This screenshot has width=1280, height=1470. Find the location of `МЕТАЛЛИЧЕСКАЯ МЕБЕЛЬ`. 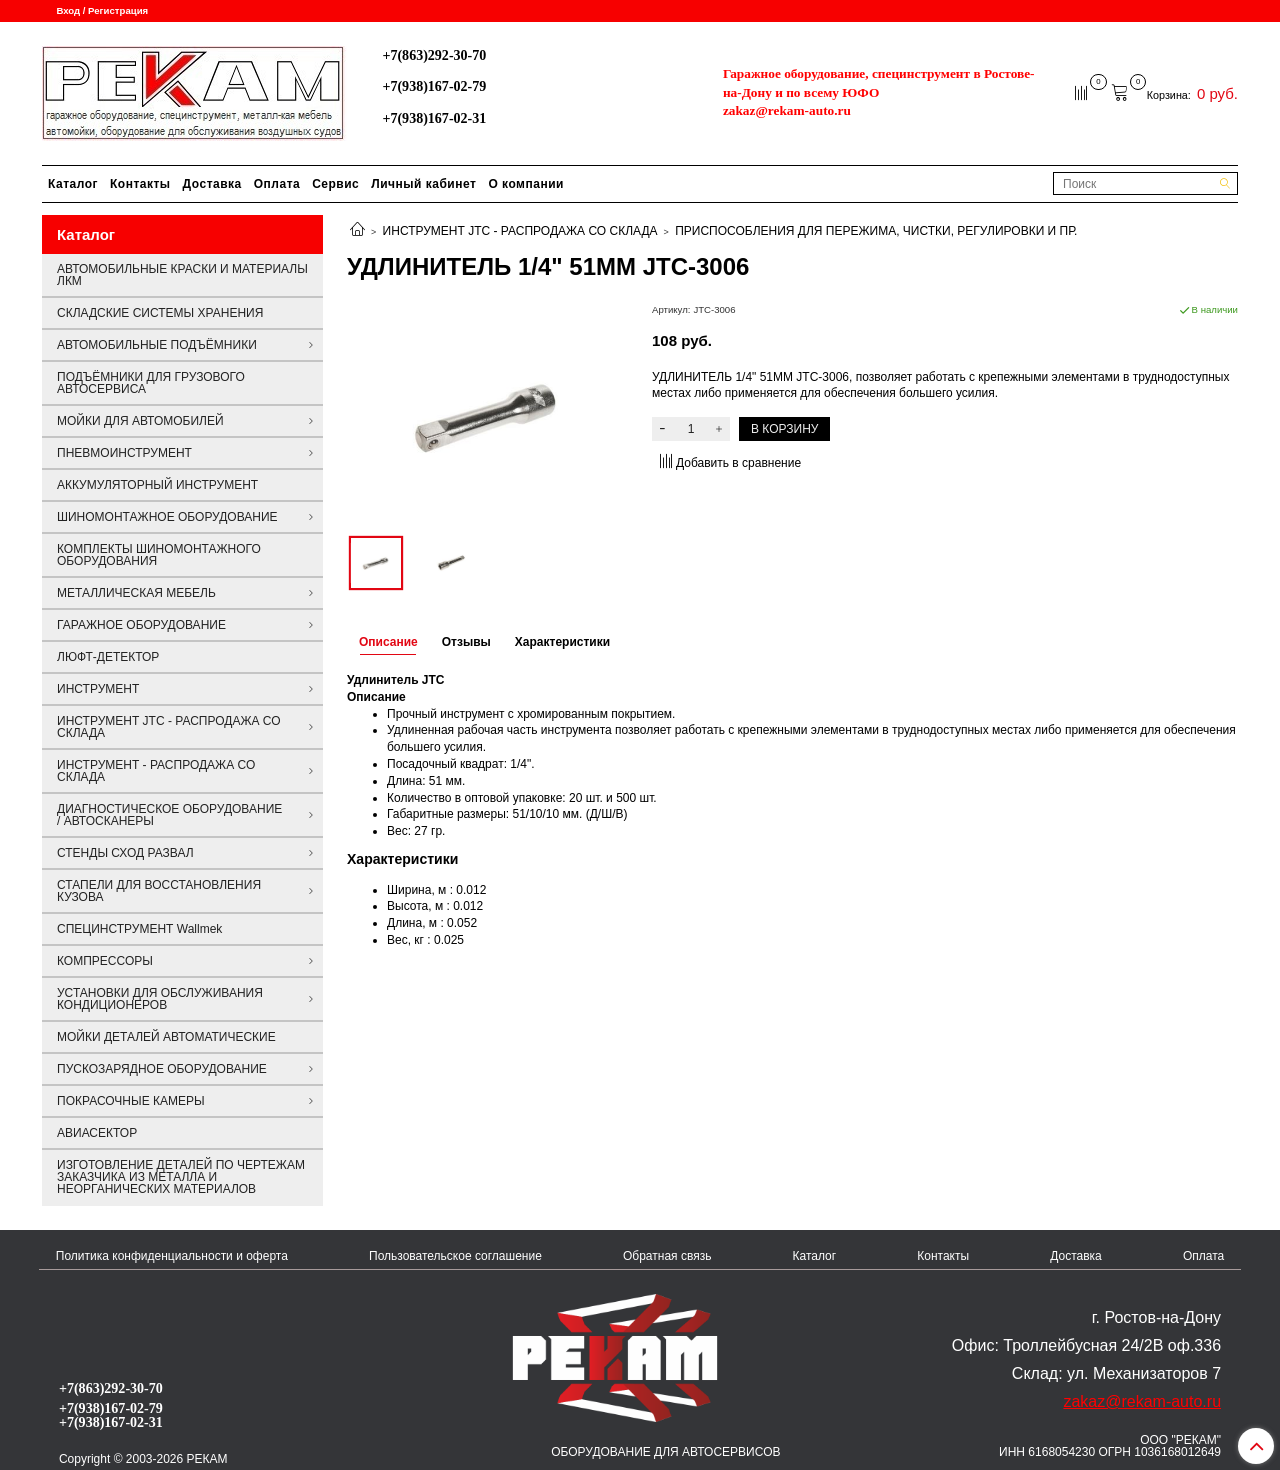

МЕТАЛЛИЧЕСКАЯ МЕБЕЛЬ is located at coordinates (136, 593).